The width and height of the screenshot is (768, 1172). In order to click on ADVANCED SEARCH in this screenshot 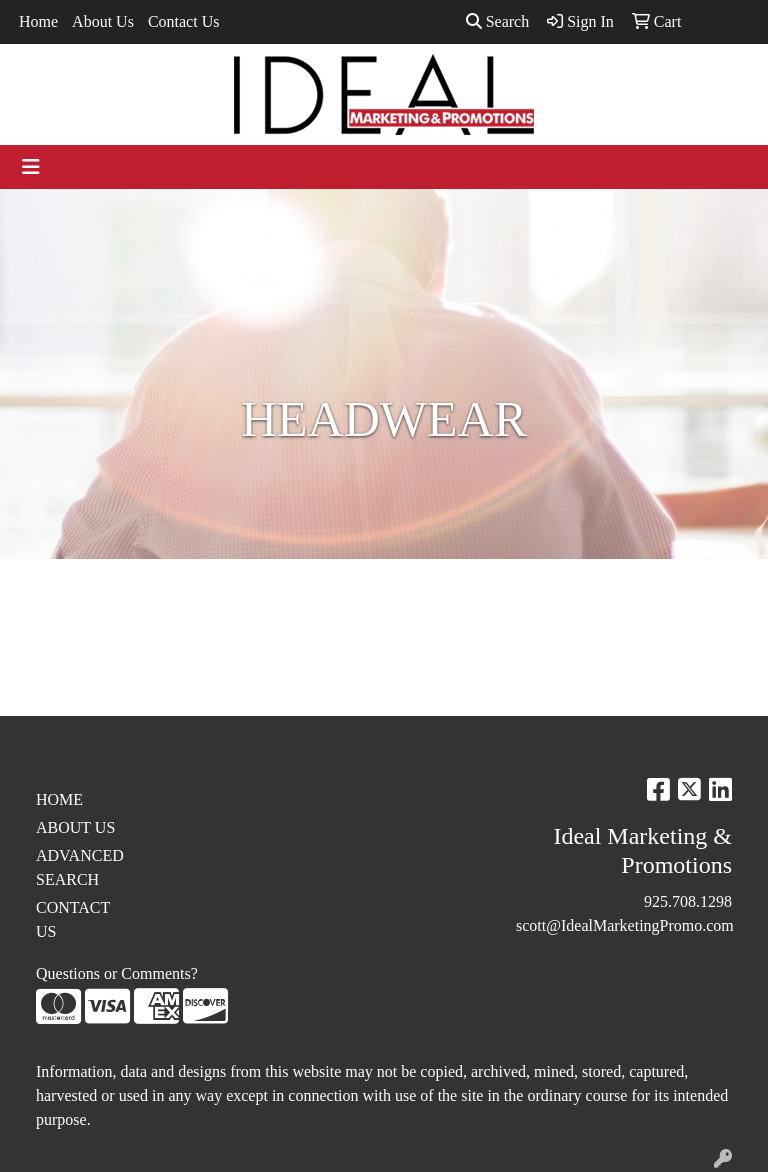, I will do `click(80, 867)`.